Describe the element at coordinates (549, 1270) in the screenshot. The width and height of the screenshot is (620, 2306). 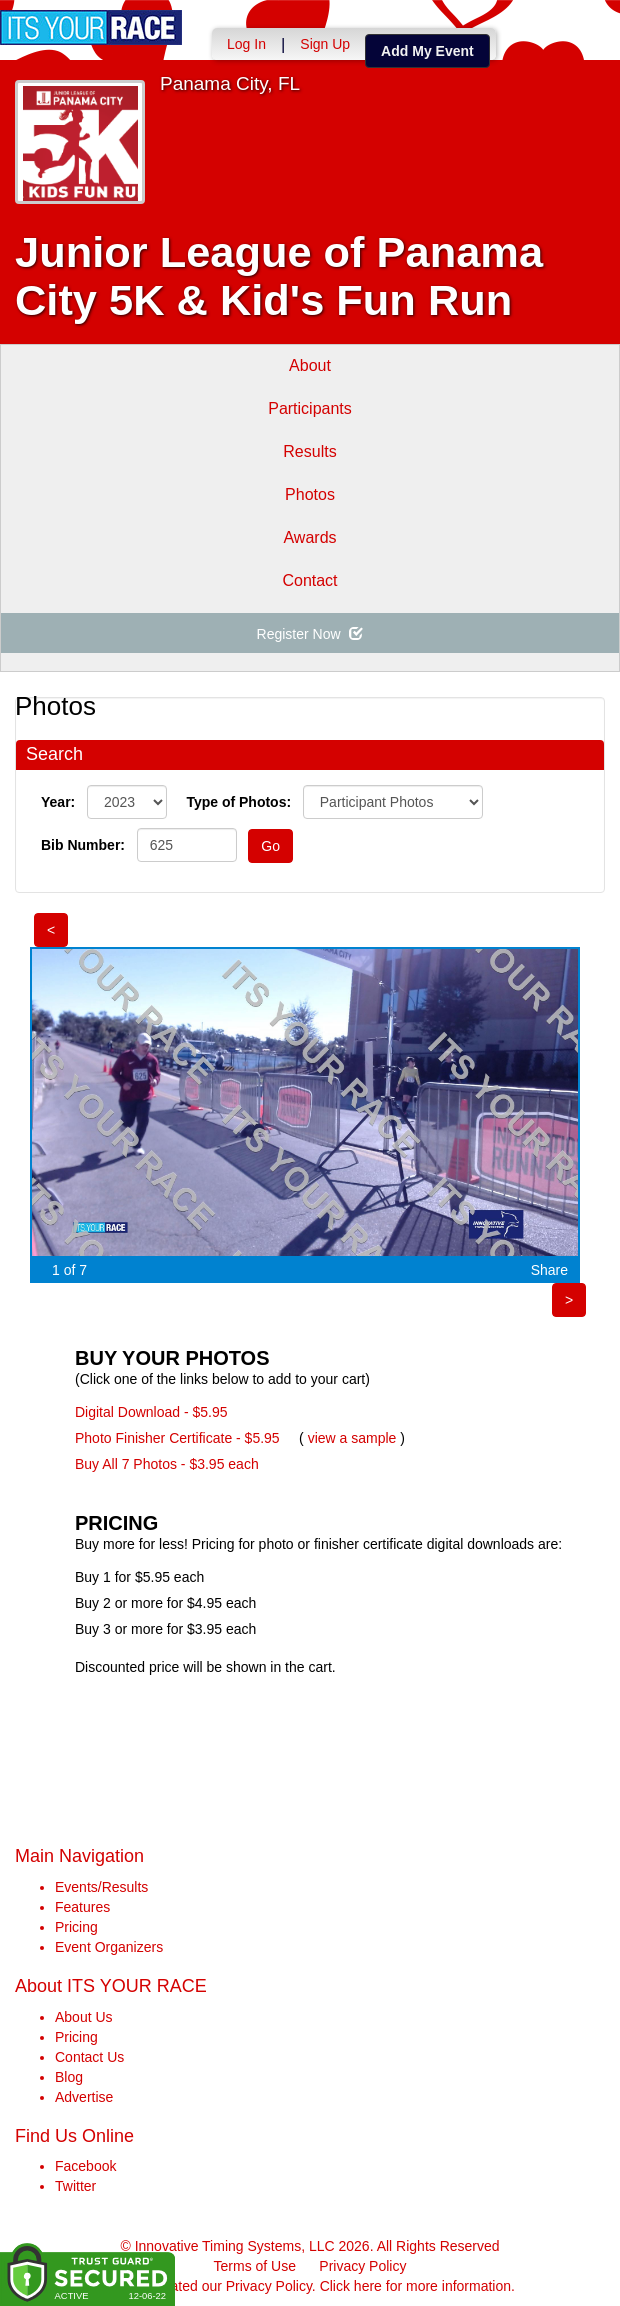
I see `Share` at that location.